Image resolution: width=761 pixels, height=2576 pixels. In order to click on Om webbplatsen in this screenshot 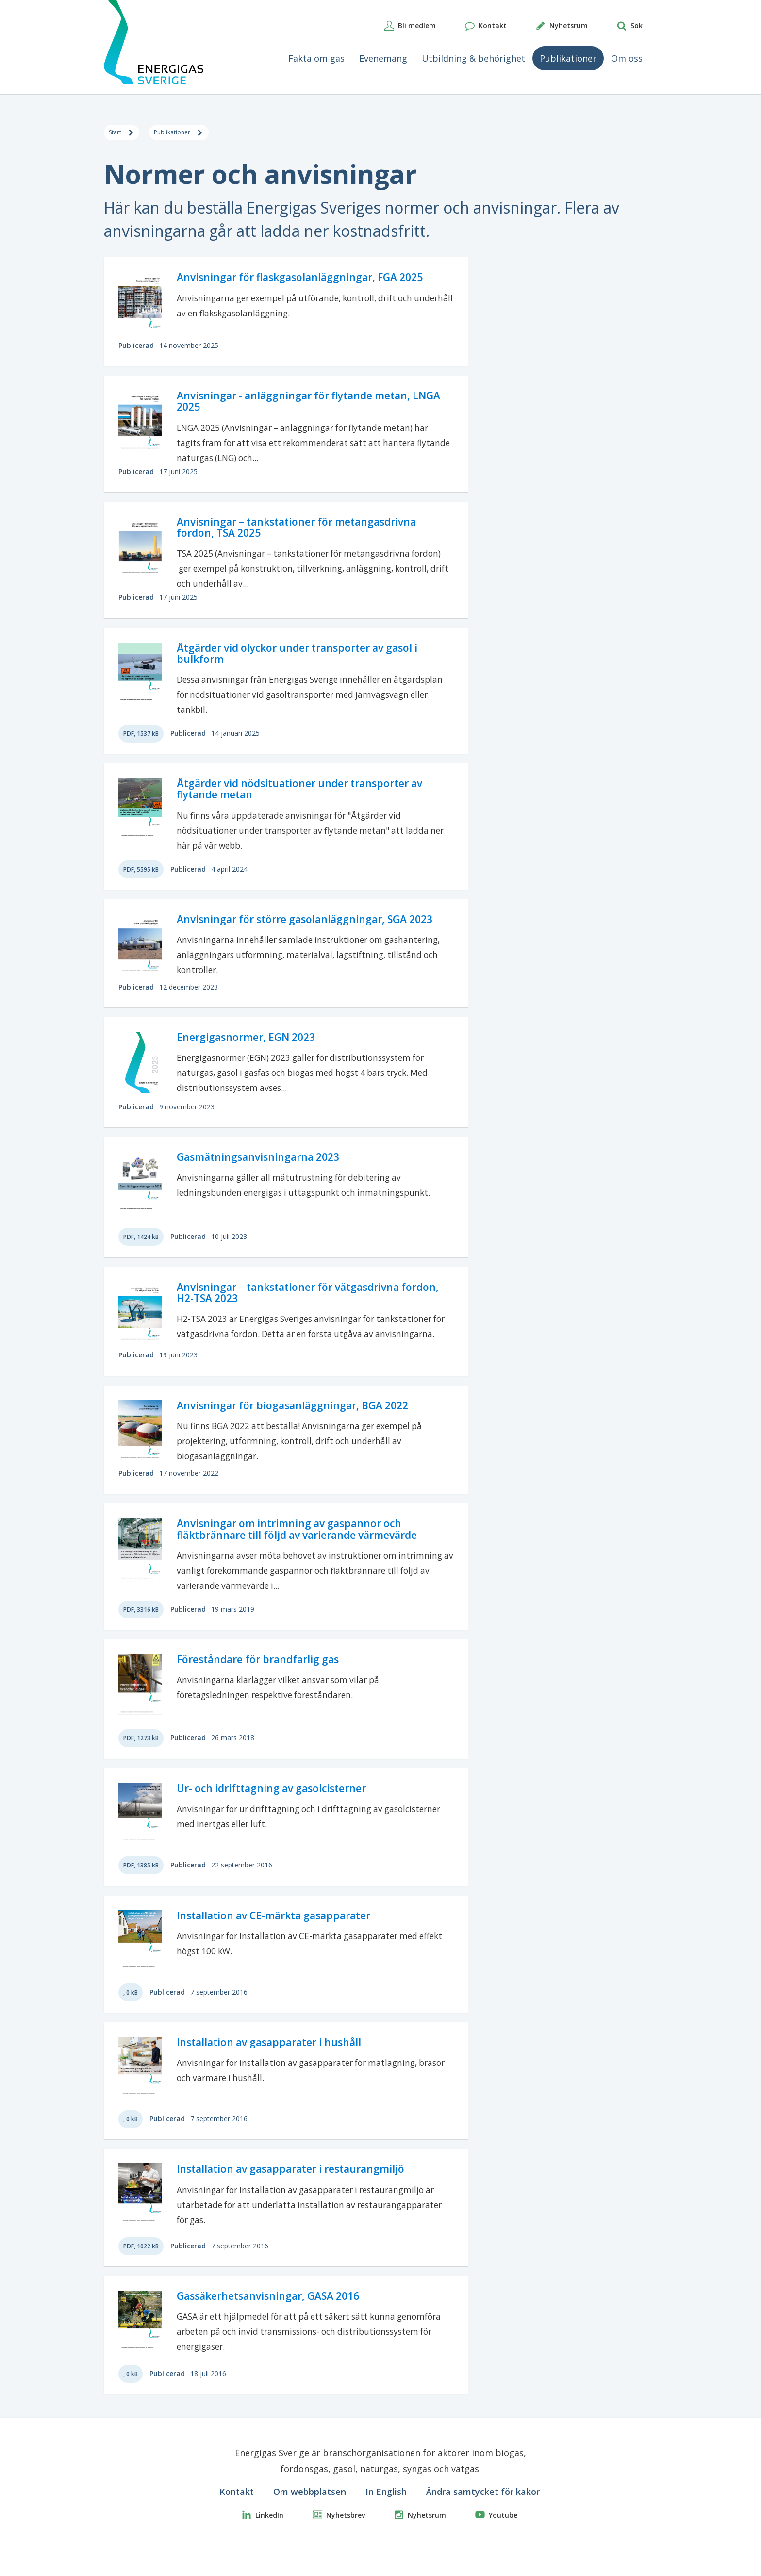, I will do `click(309, 2515)`.